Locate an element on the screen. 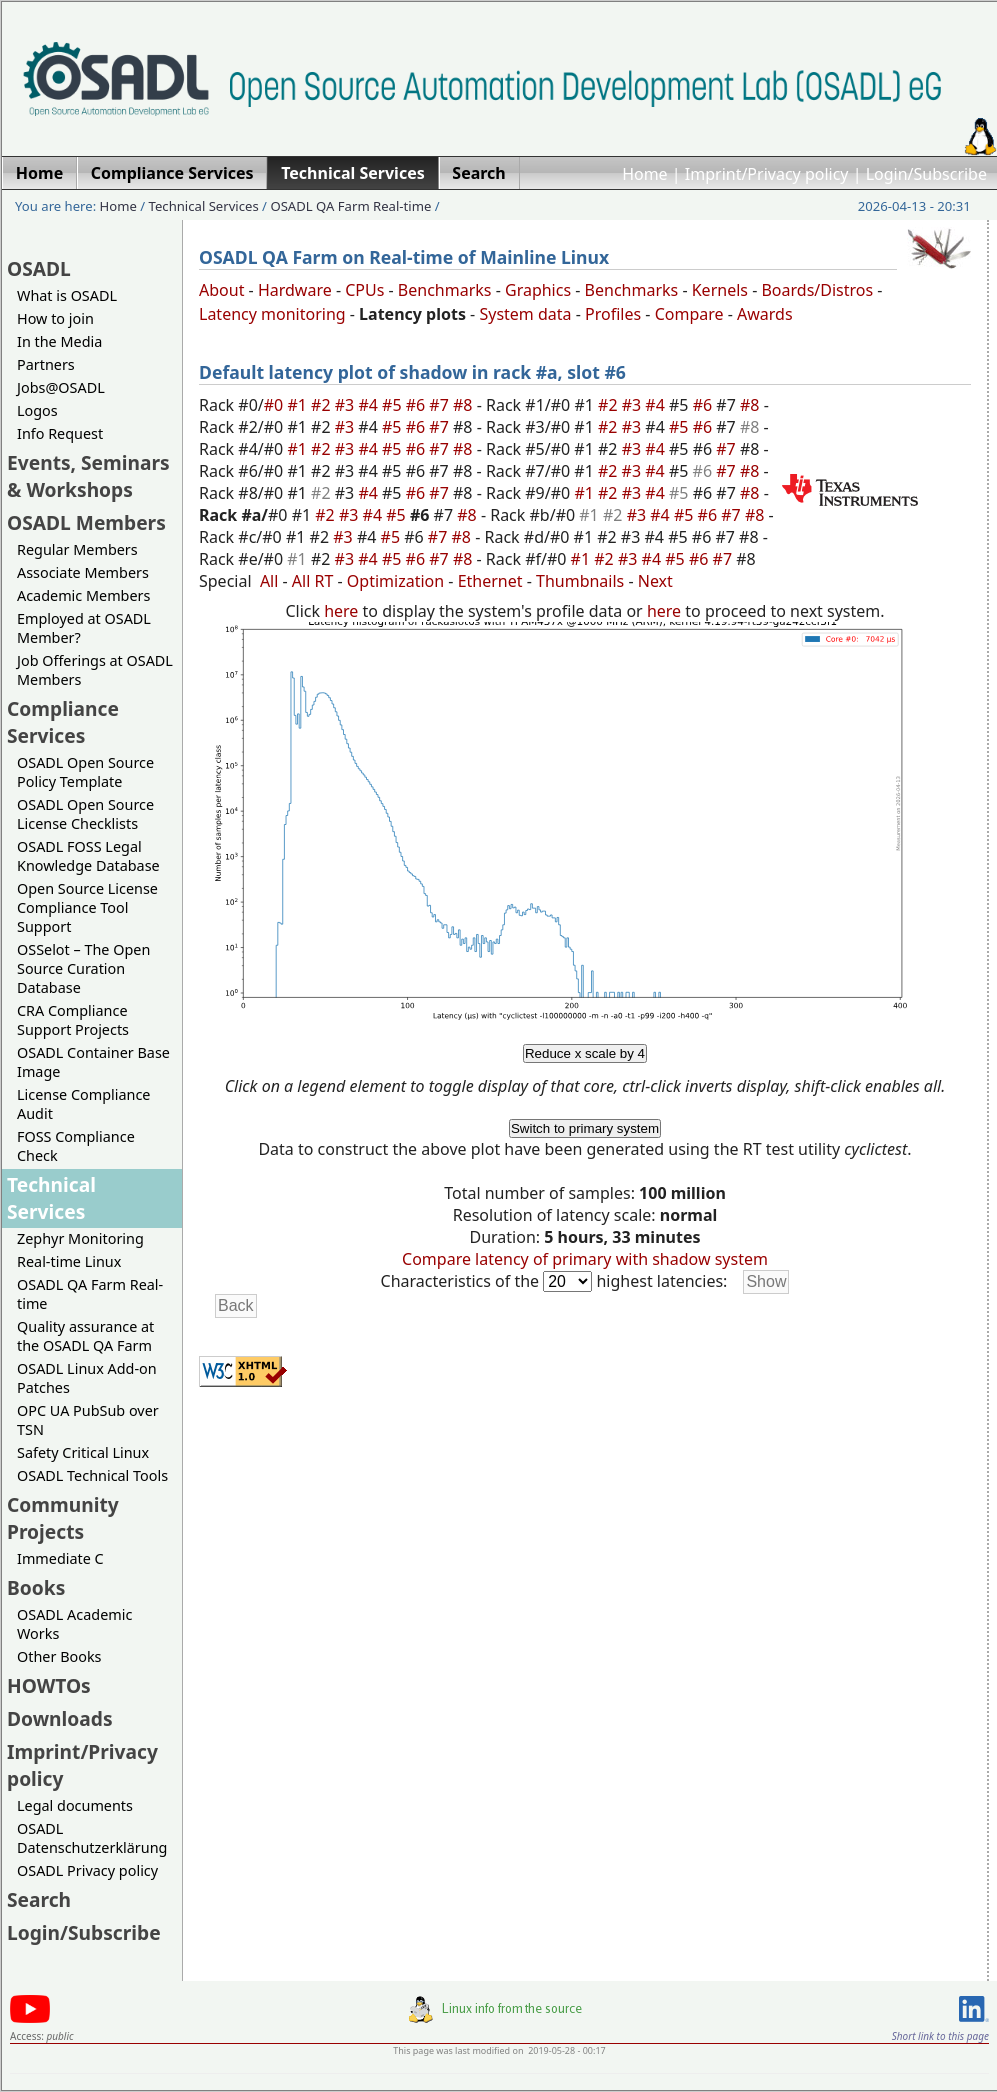  Imprint/Privacy policy is located at coordinates (767, 174).